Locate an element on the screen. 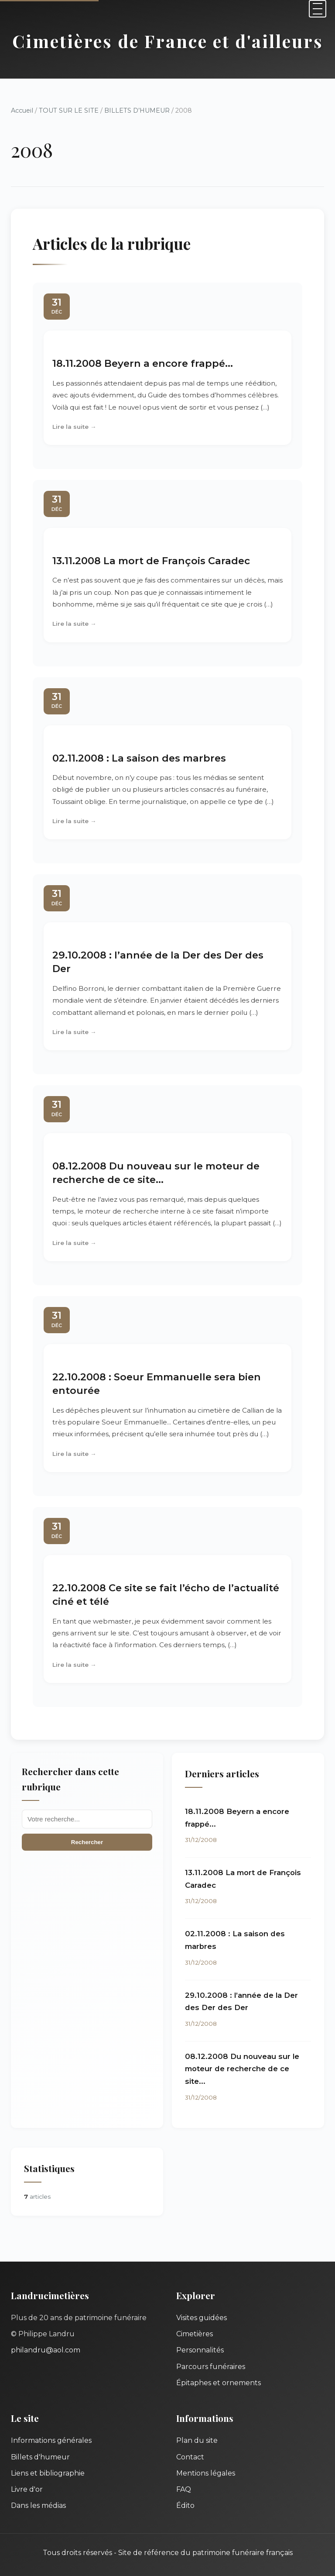  Édito is located at coordinates (185, 2505).